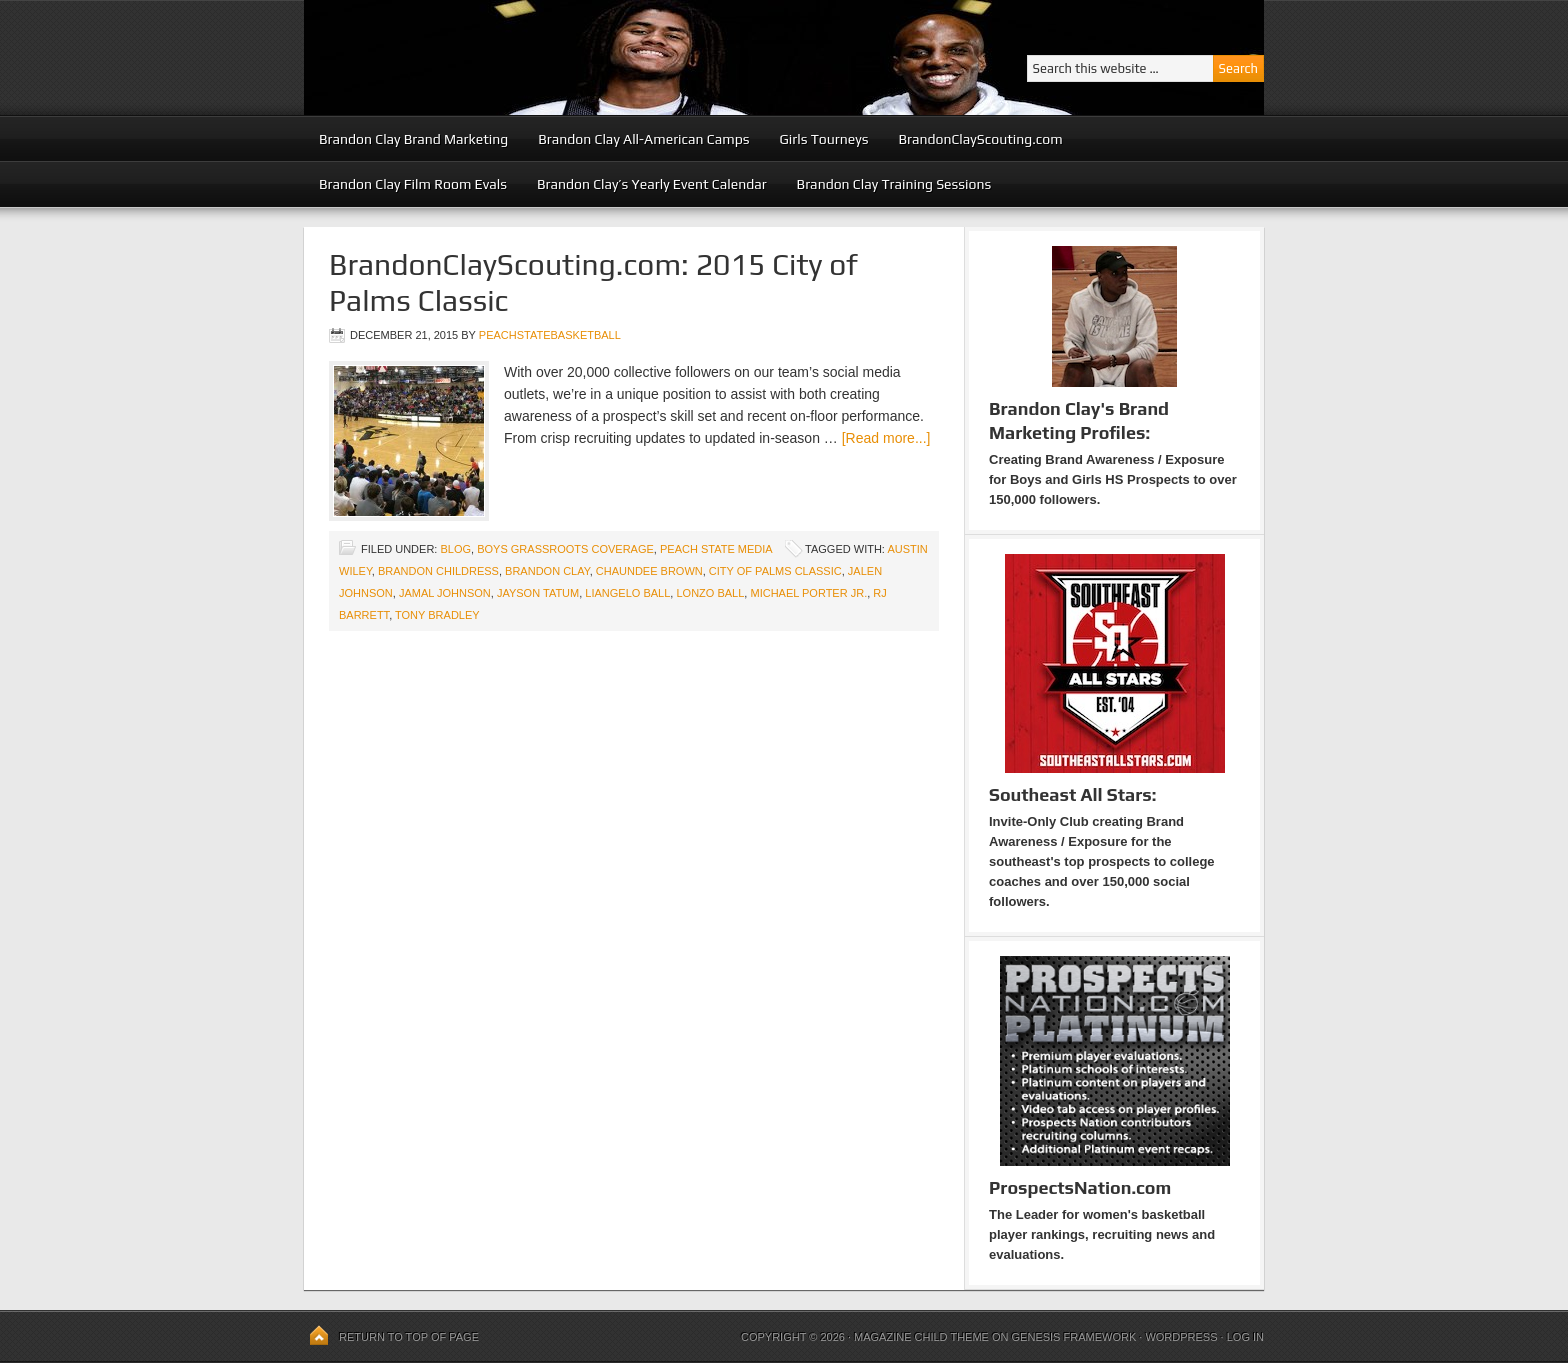 This screenshot has height=1363, width=1568. What do you see at coordinates (438, 571) in the screenshot?
I see `Brandon Childress` at bounding box center [438, 571].